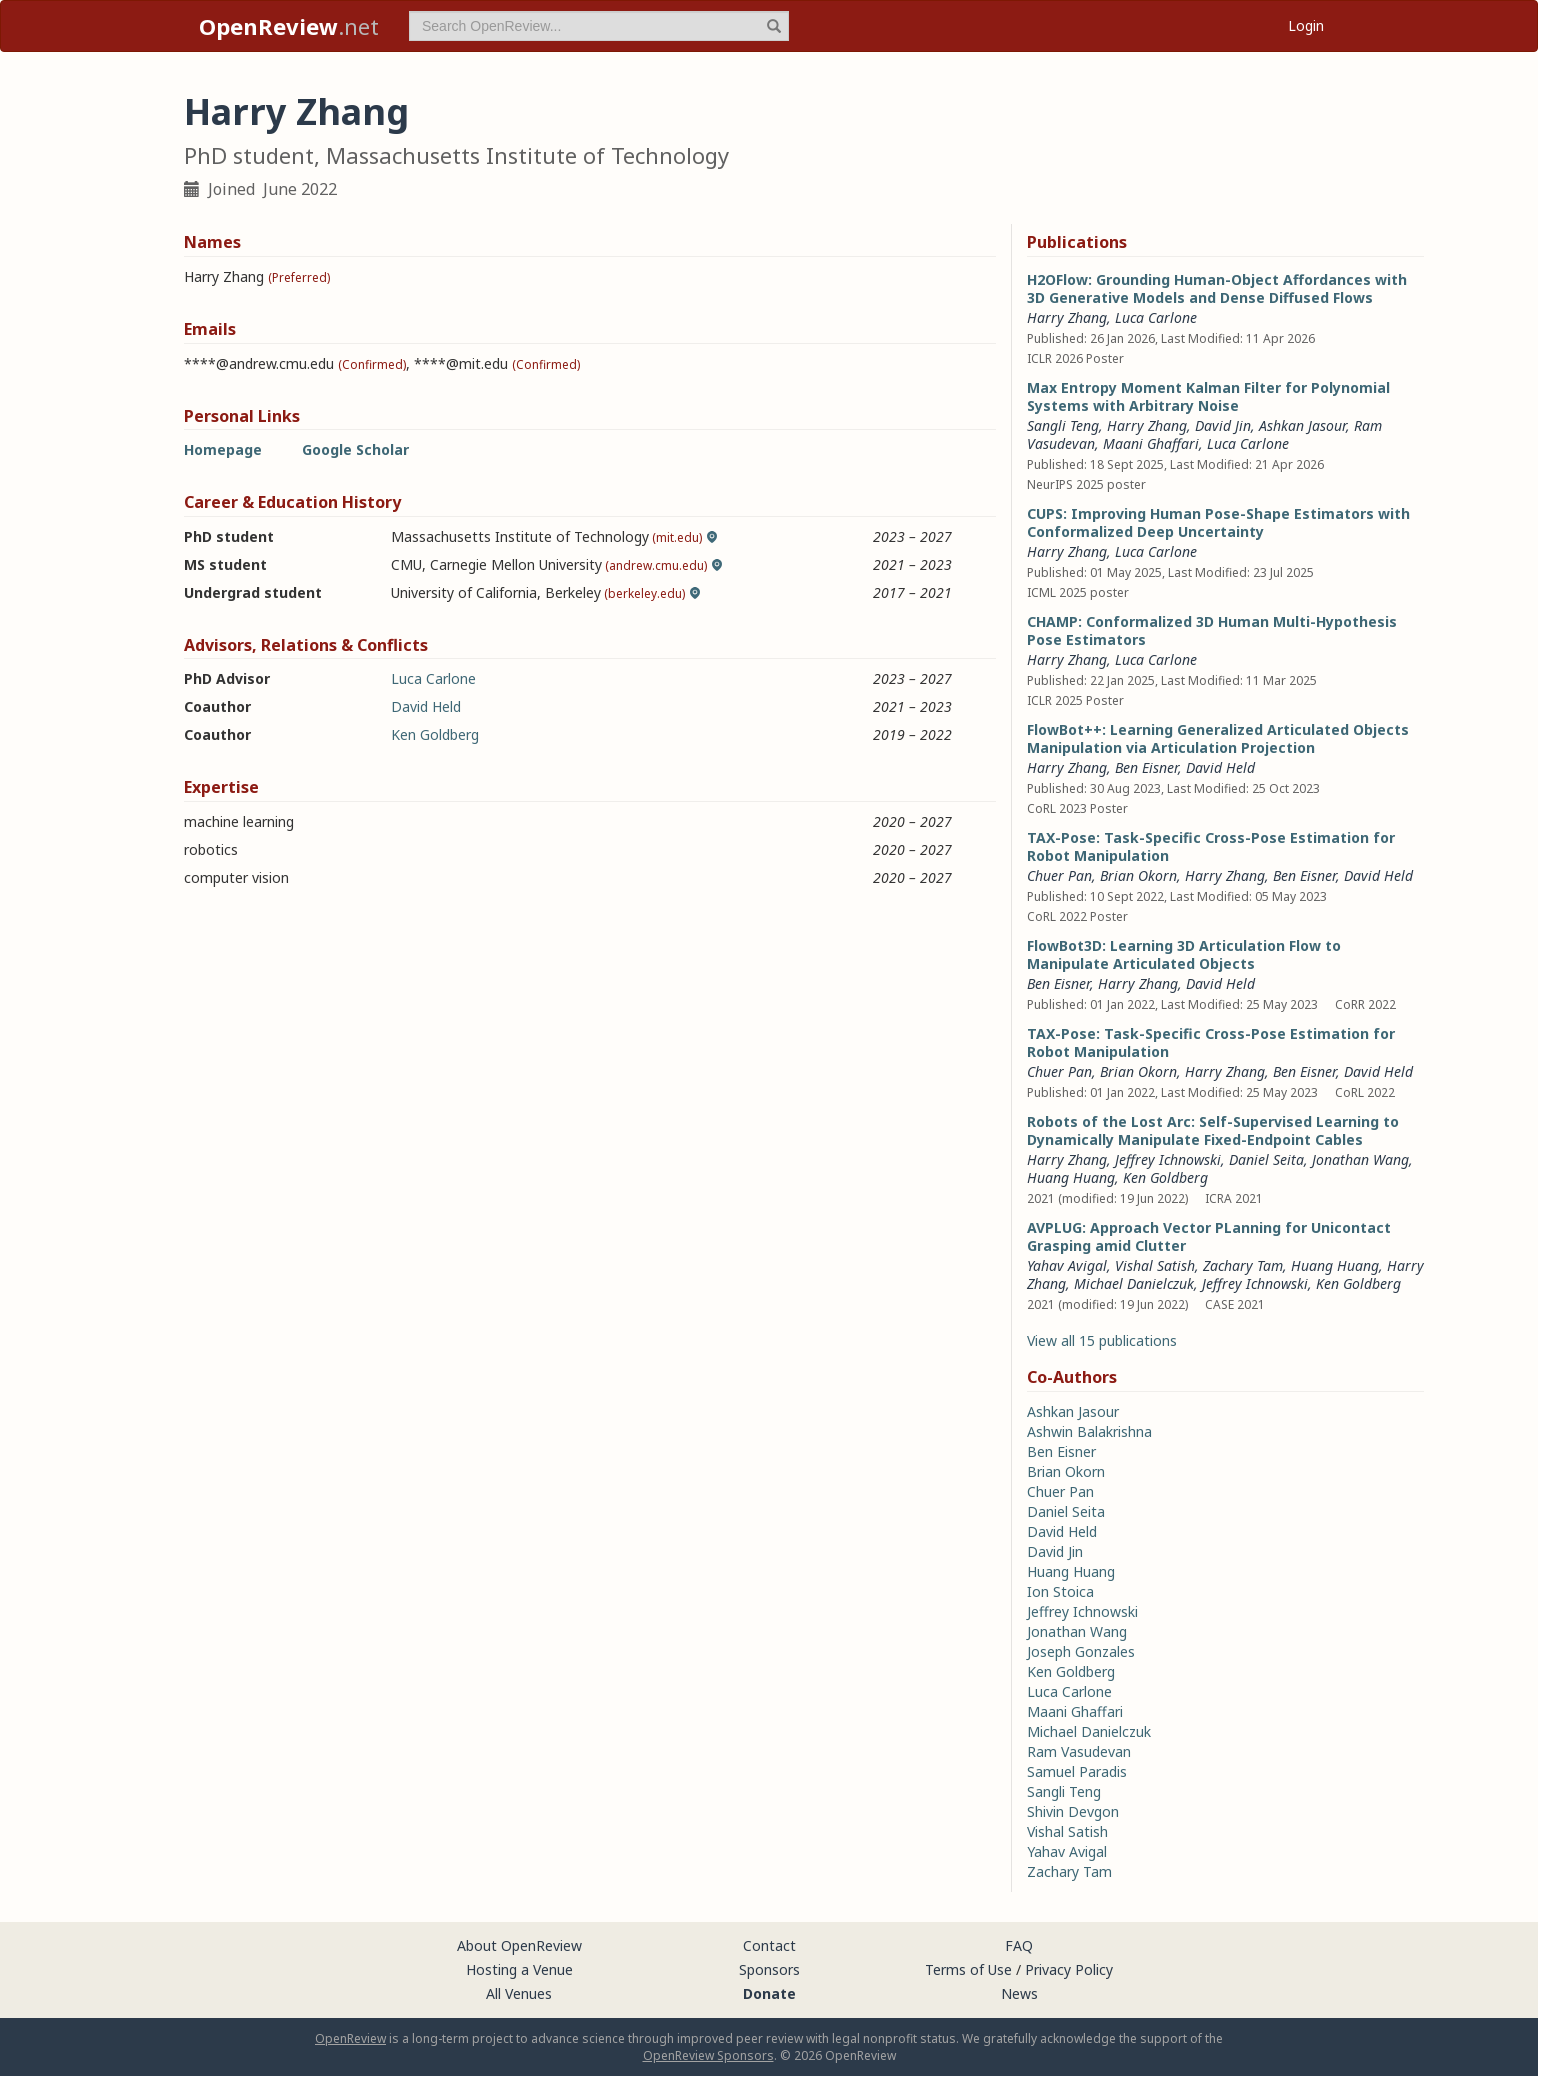 This screenshot has width=1553, height=2076. I want to click on News, so click(1019, 1993).